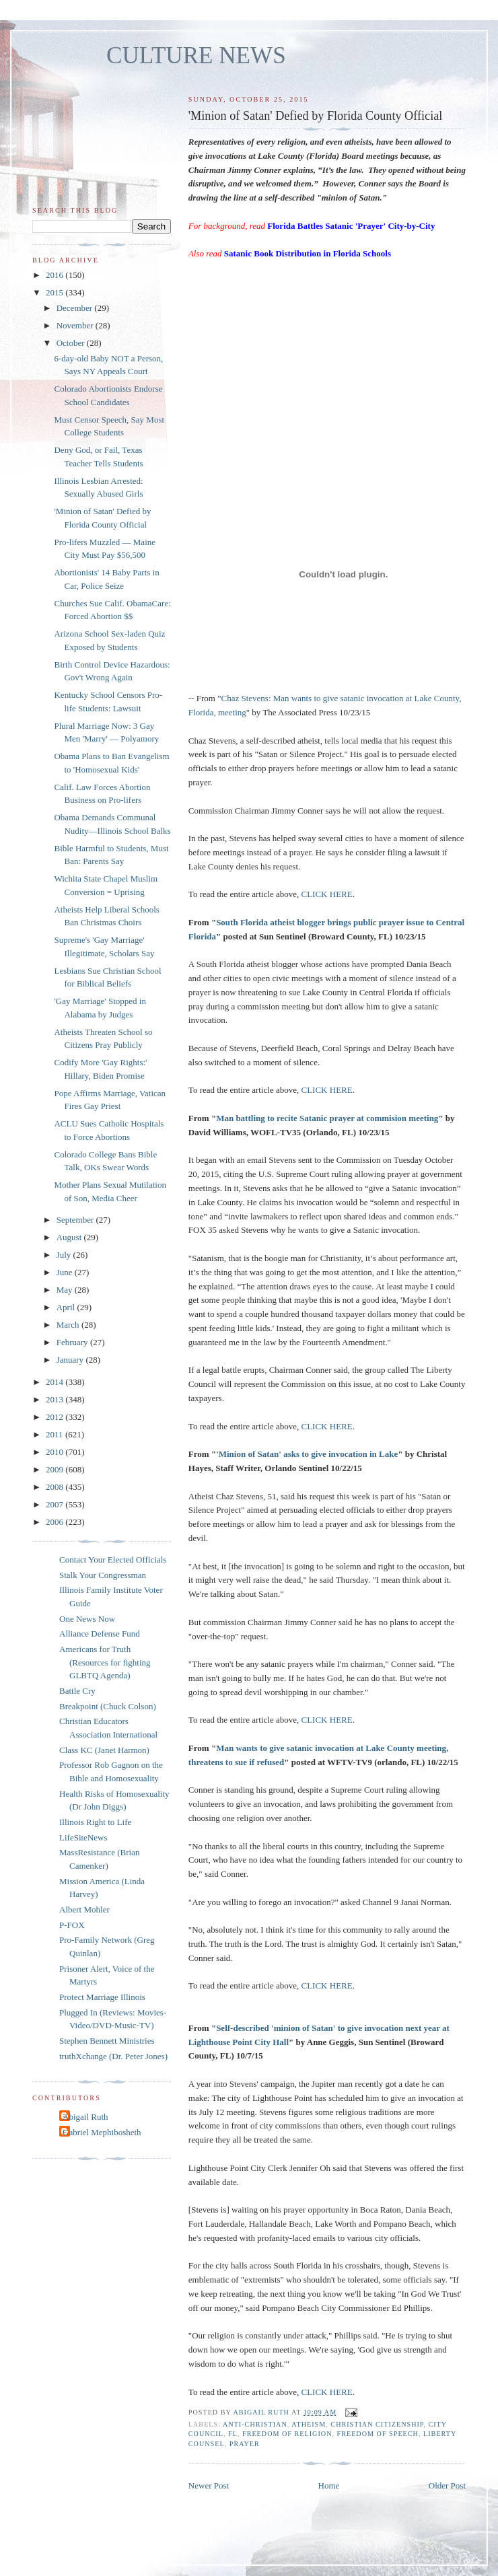 This screenshot has width=498, height=2576. I want to click on October, so click(72, 343).